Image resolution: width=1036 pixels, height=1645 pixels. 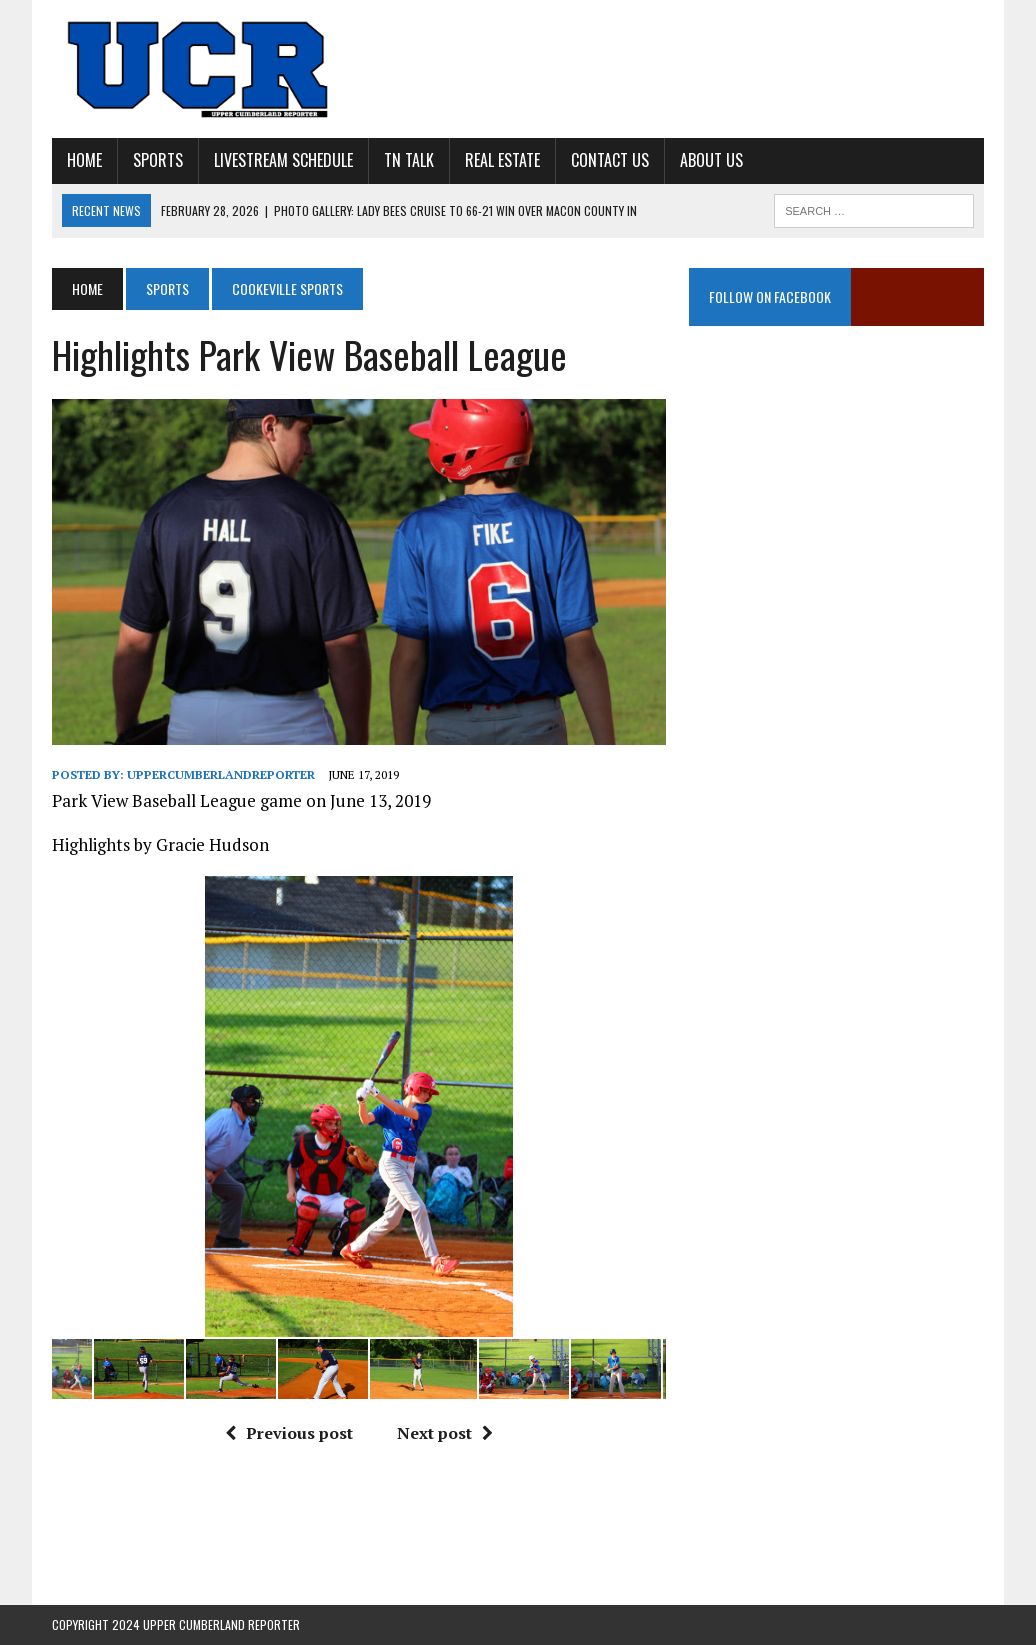 I want to click on Previous post, so click(x=289, y=1433).